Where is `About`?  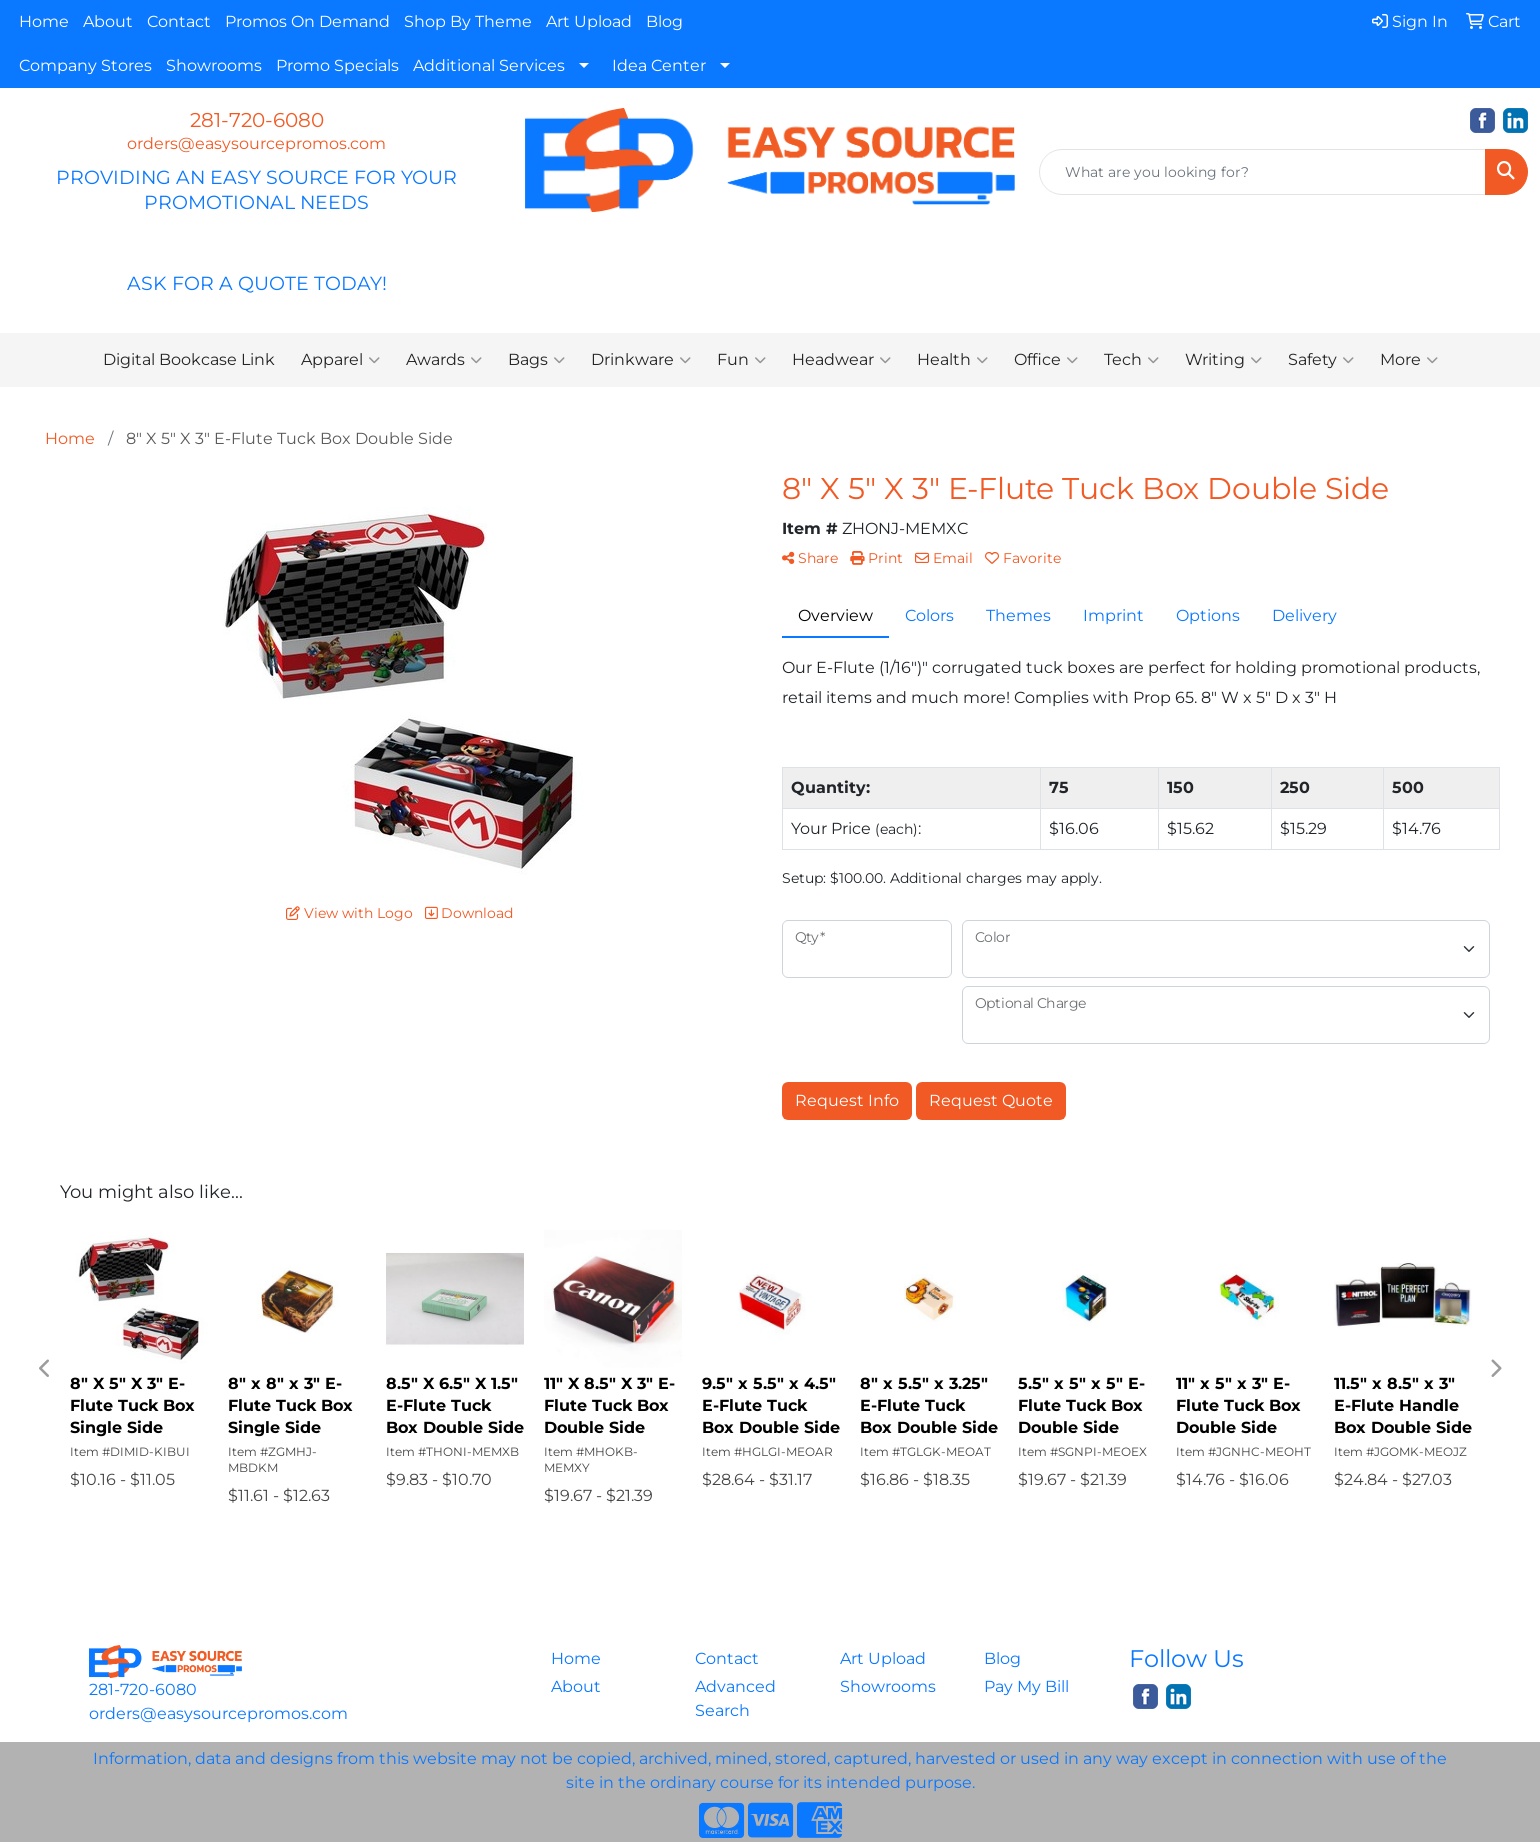
About is located at coordinates (108, 21).